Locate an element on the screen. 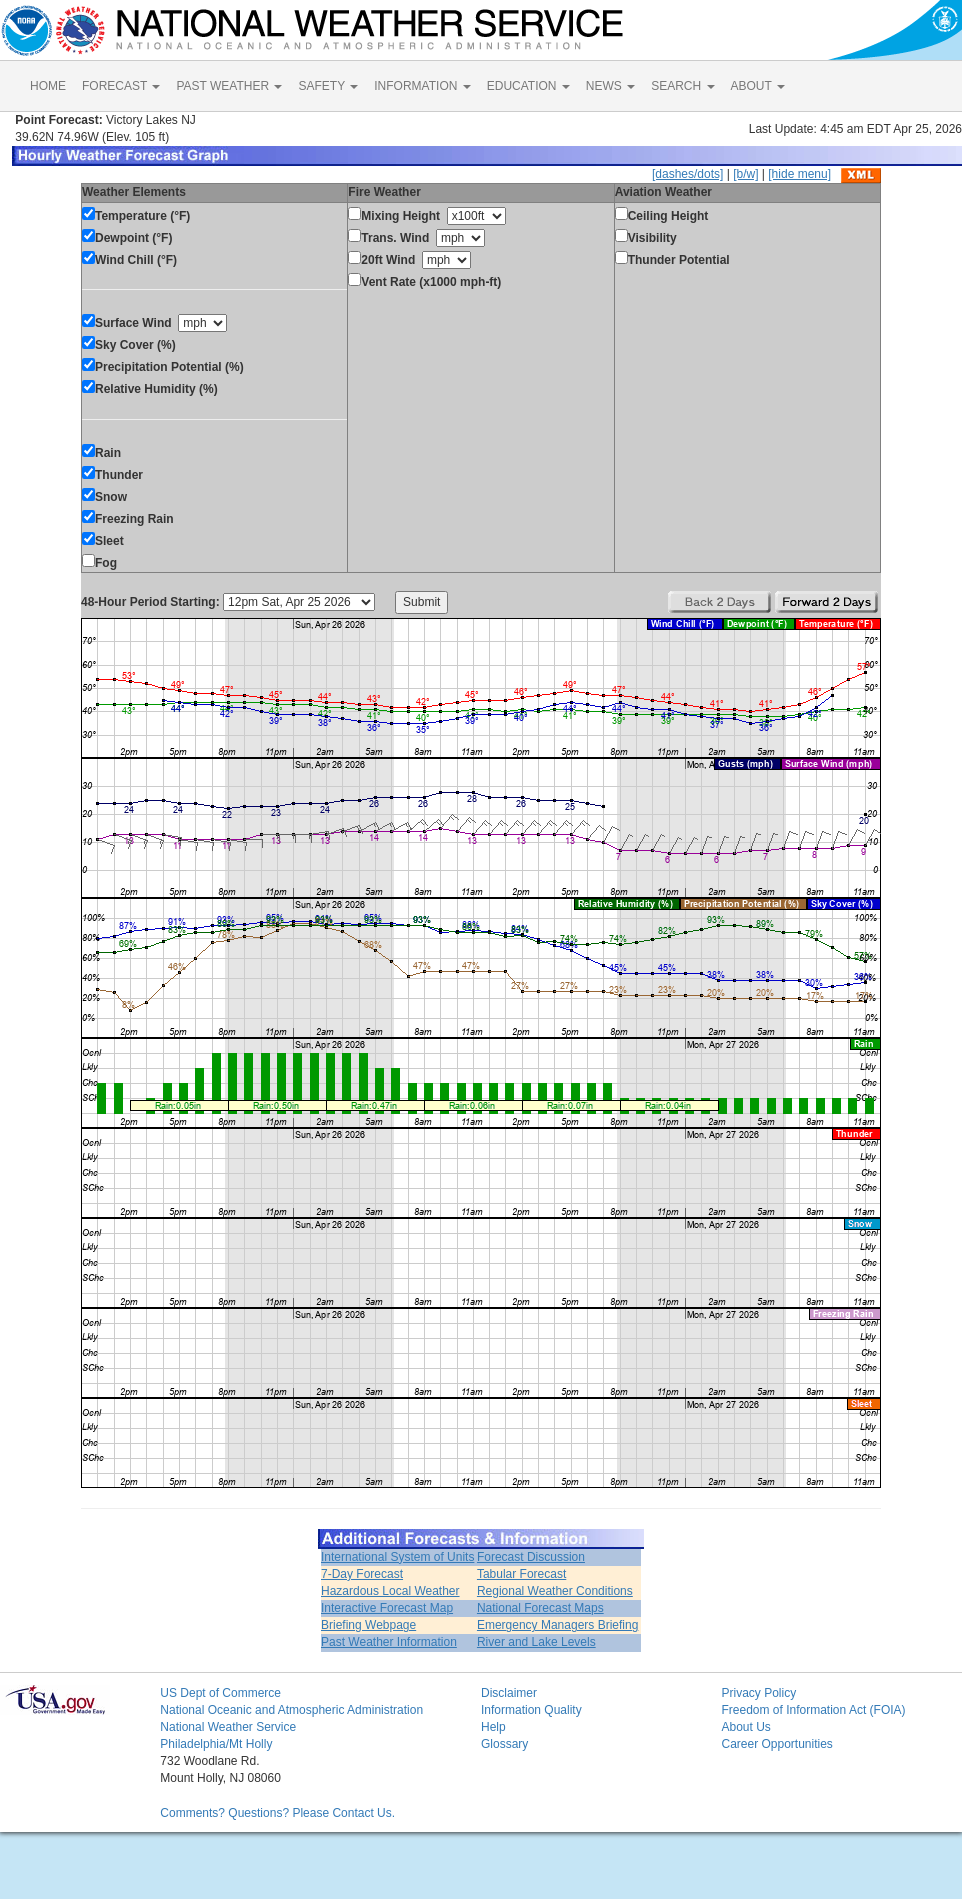  Briefing Webpage is located at coordinates (368, 1625).